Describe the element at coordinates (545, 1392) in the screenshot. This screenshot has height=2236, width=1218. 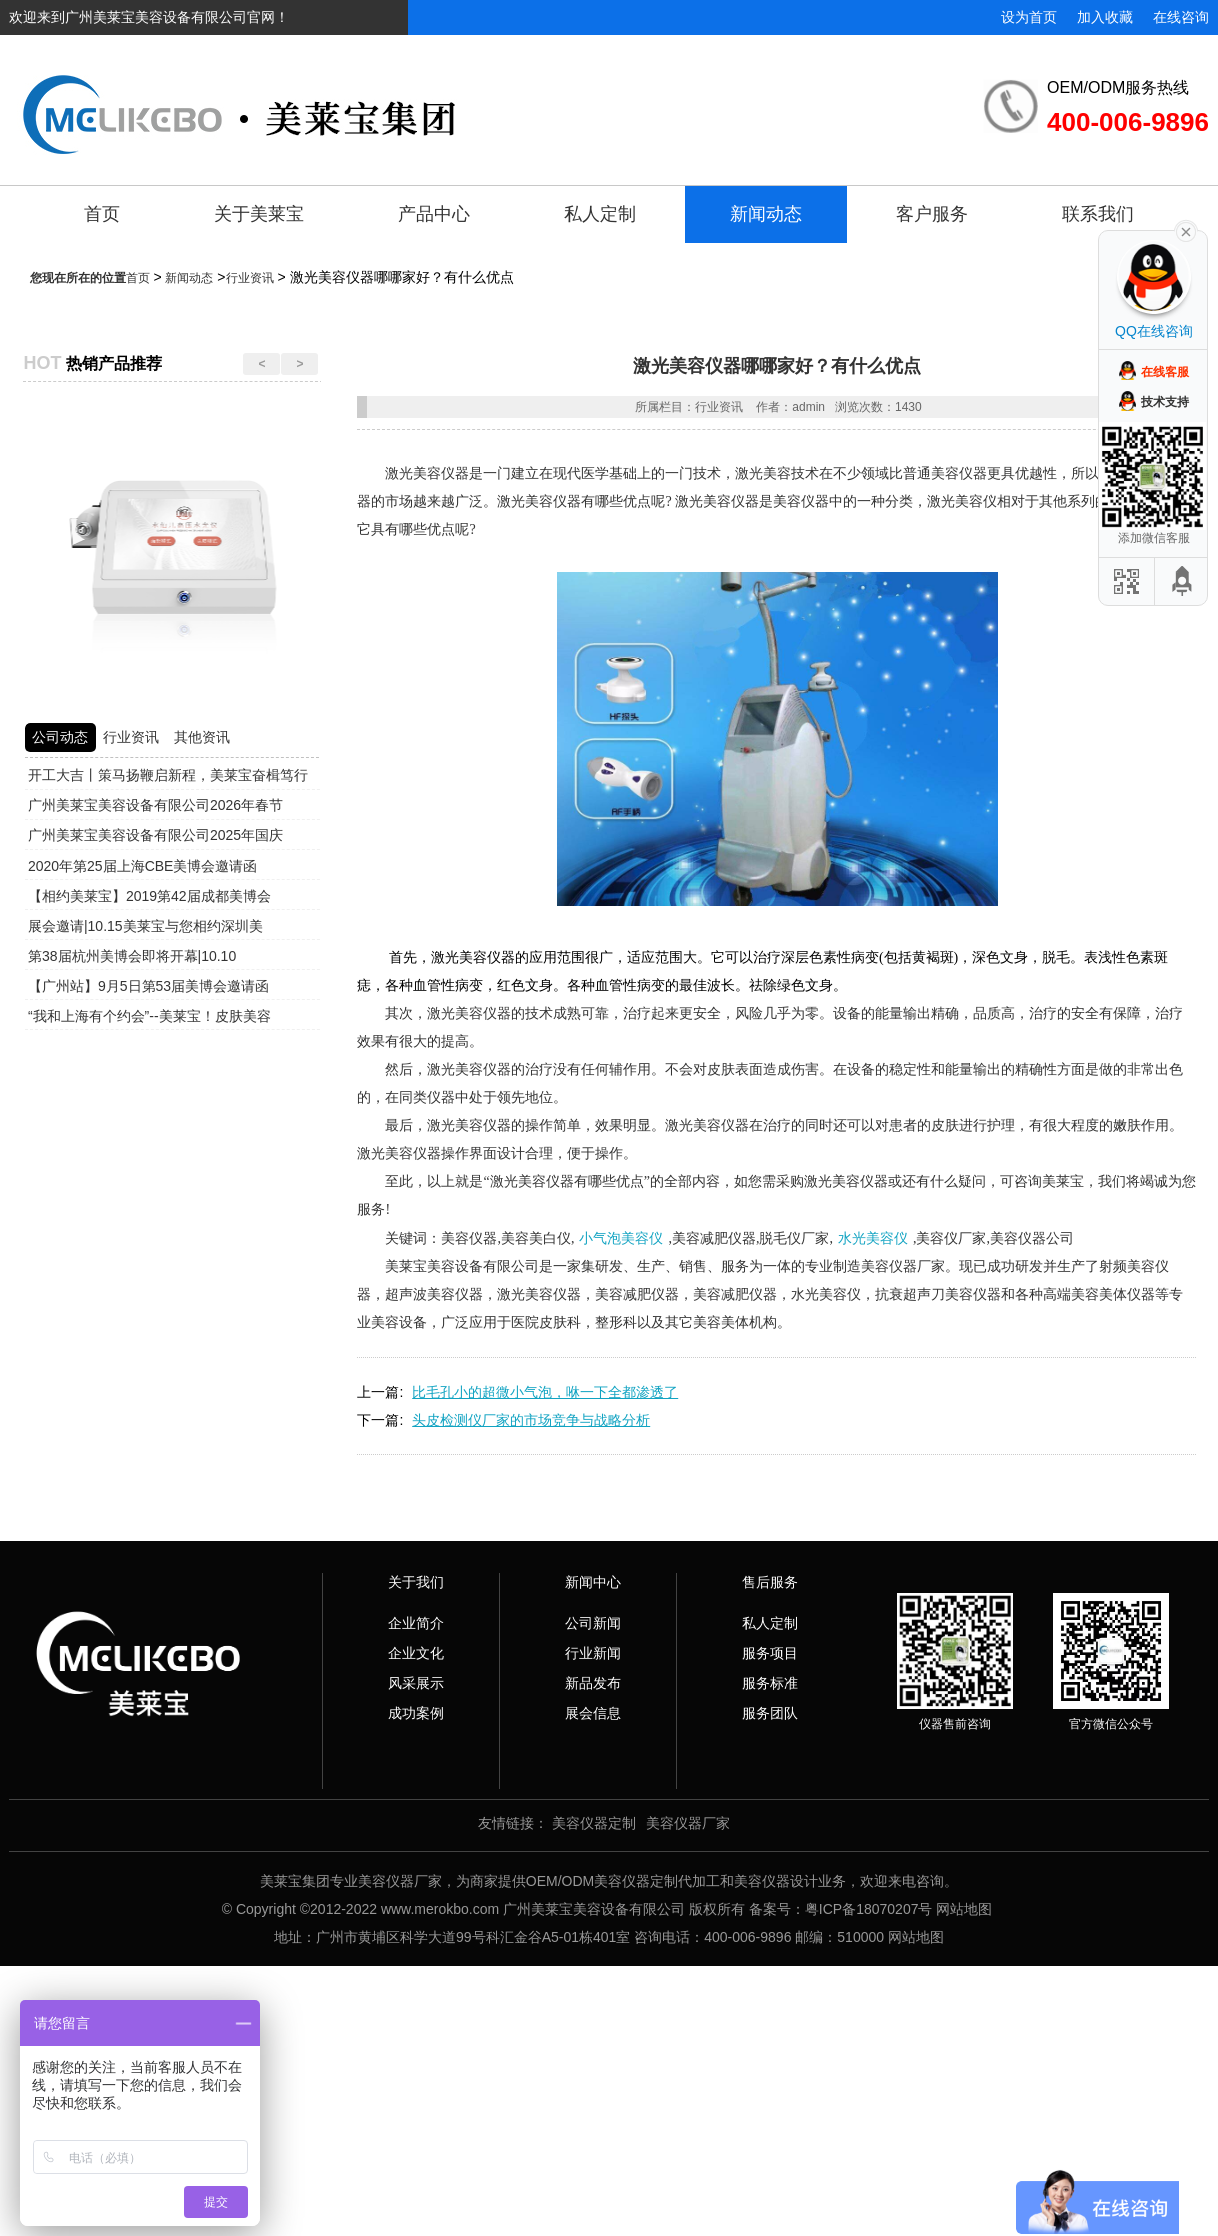
I see `比毛孔小的超微小气泡，咻一下全都渗透了` at that location.